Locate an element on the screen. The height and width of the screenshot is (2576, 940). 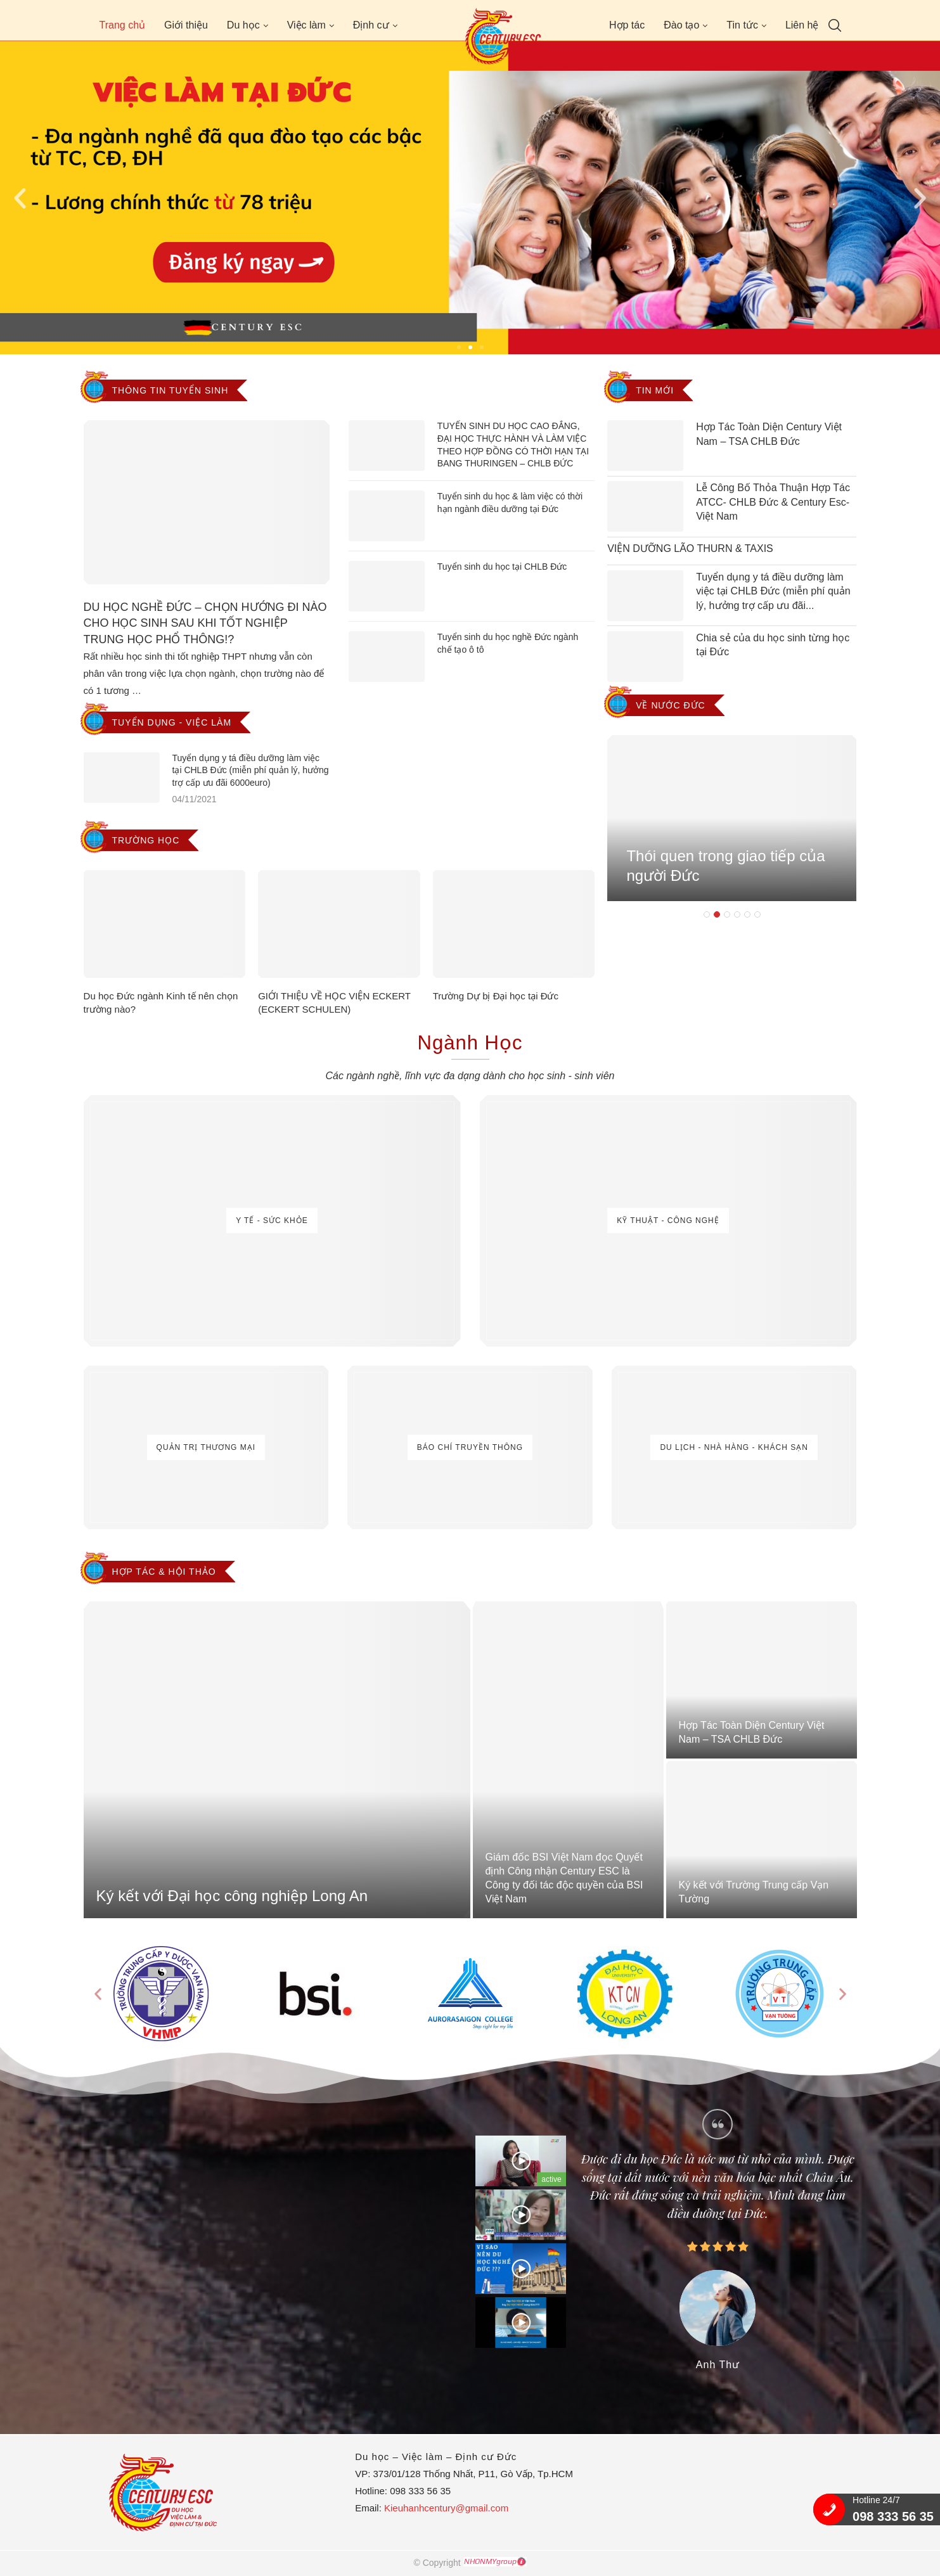
Tuyển sinh du học nghề Đức ngành chế tạo ô tô is located at coordinates (507, 643).